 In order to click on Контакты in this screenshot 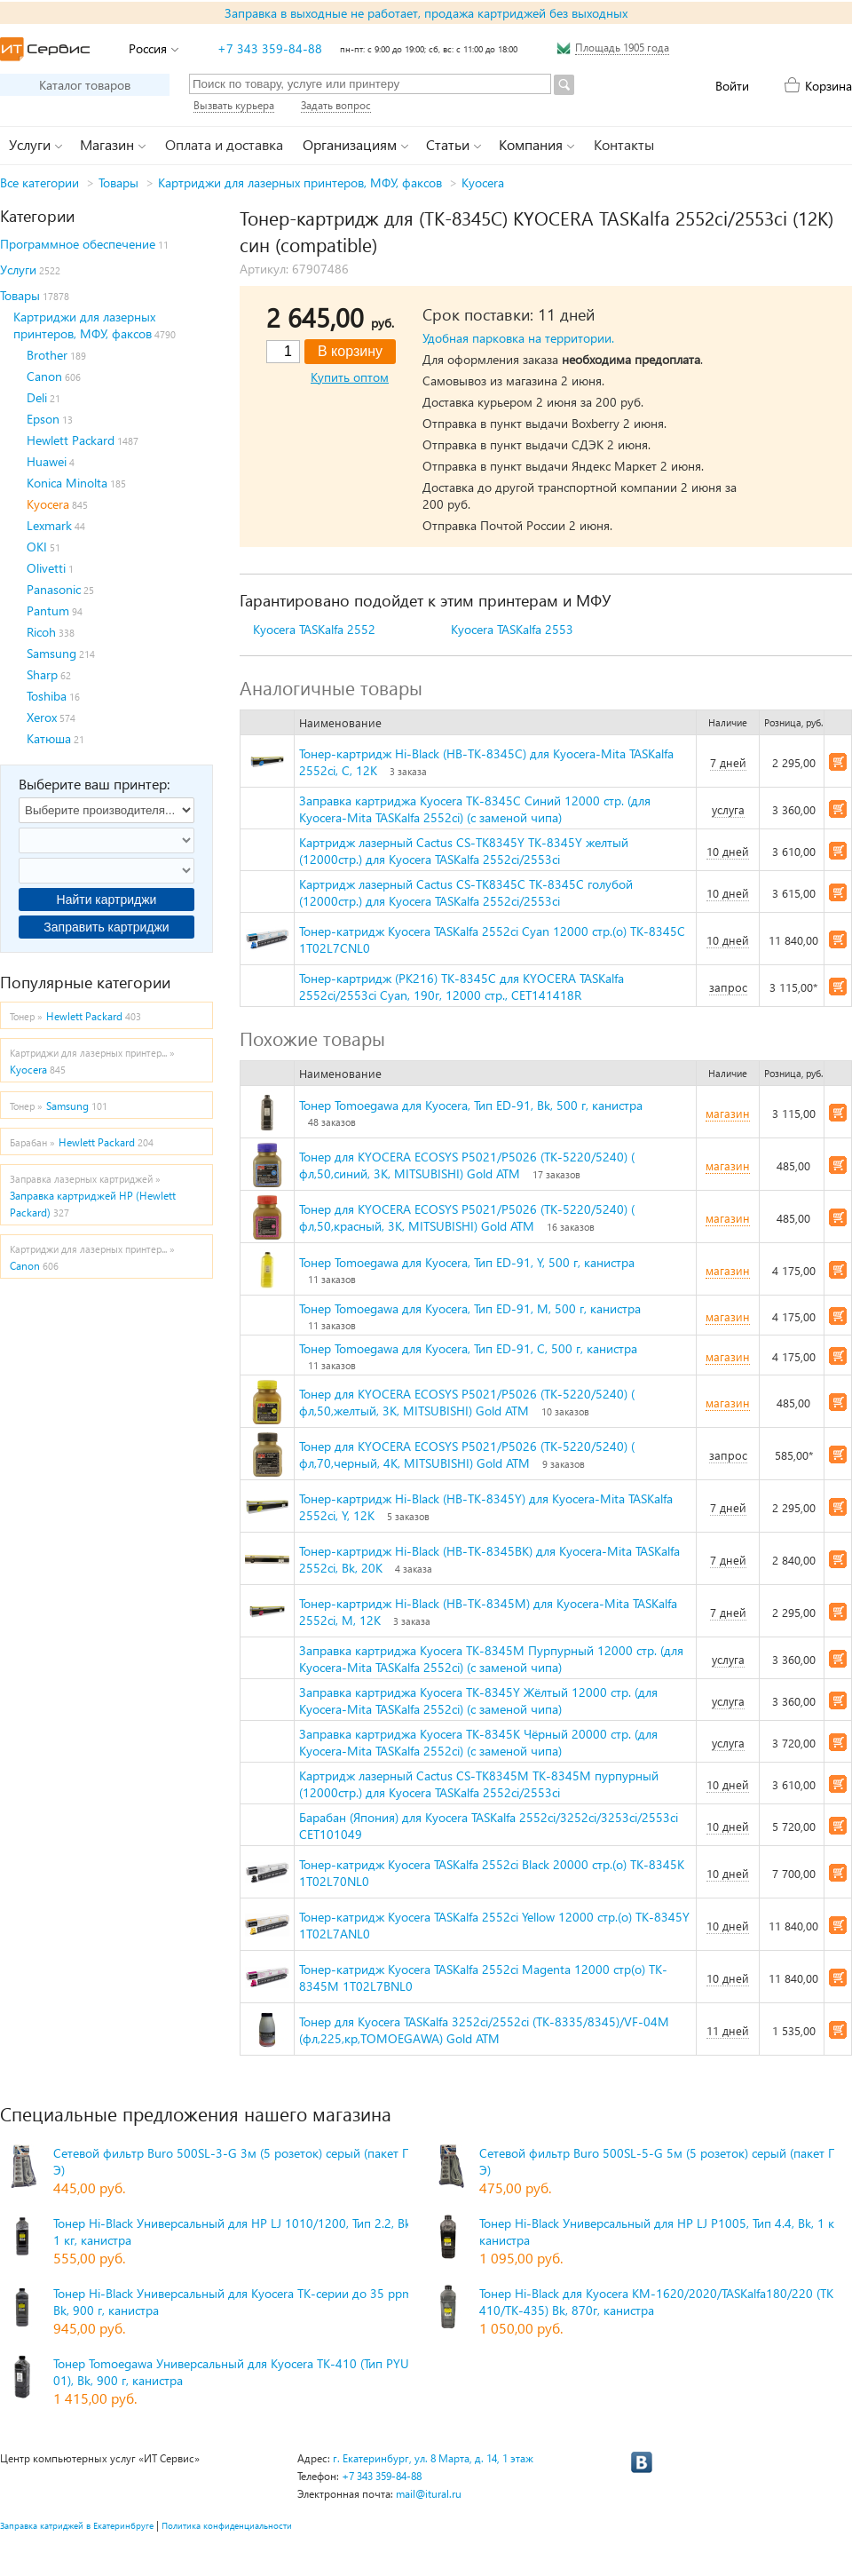, I will do `click(624, 144)`.